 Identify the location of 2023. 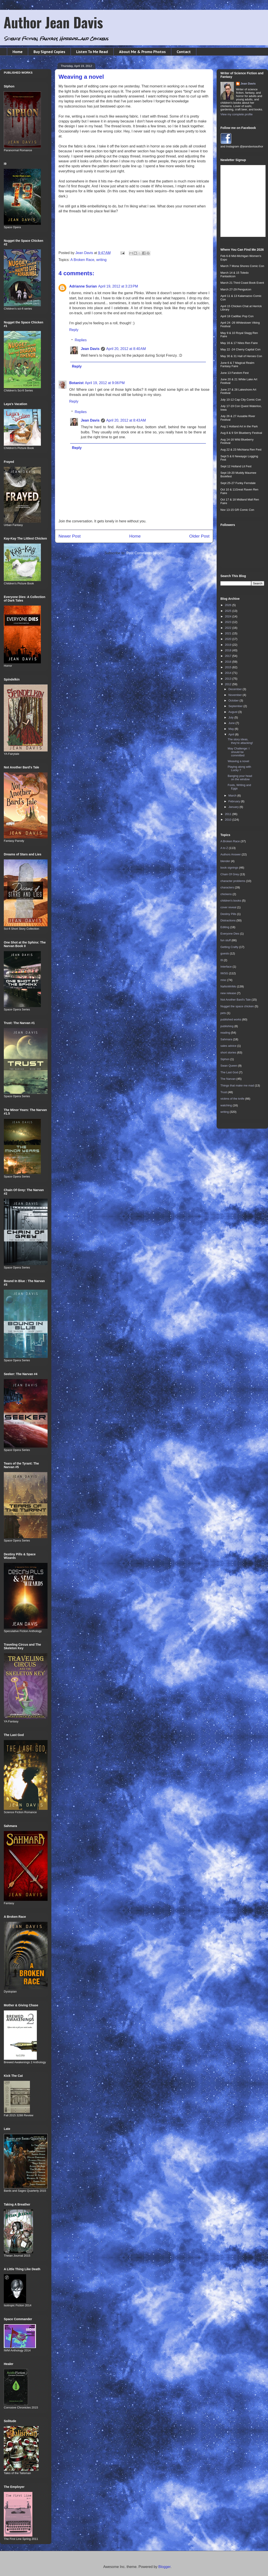
(228, 622).